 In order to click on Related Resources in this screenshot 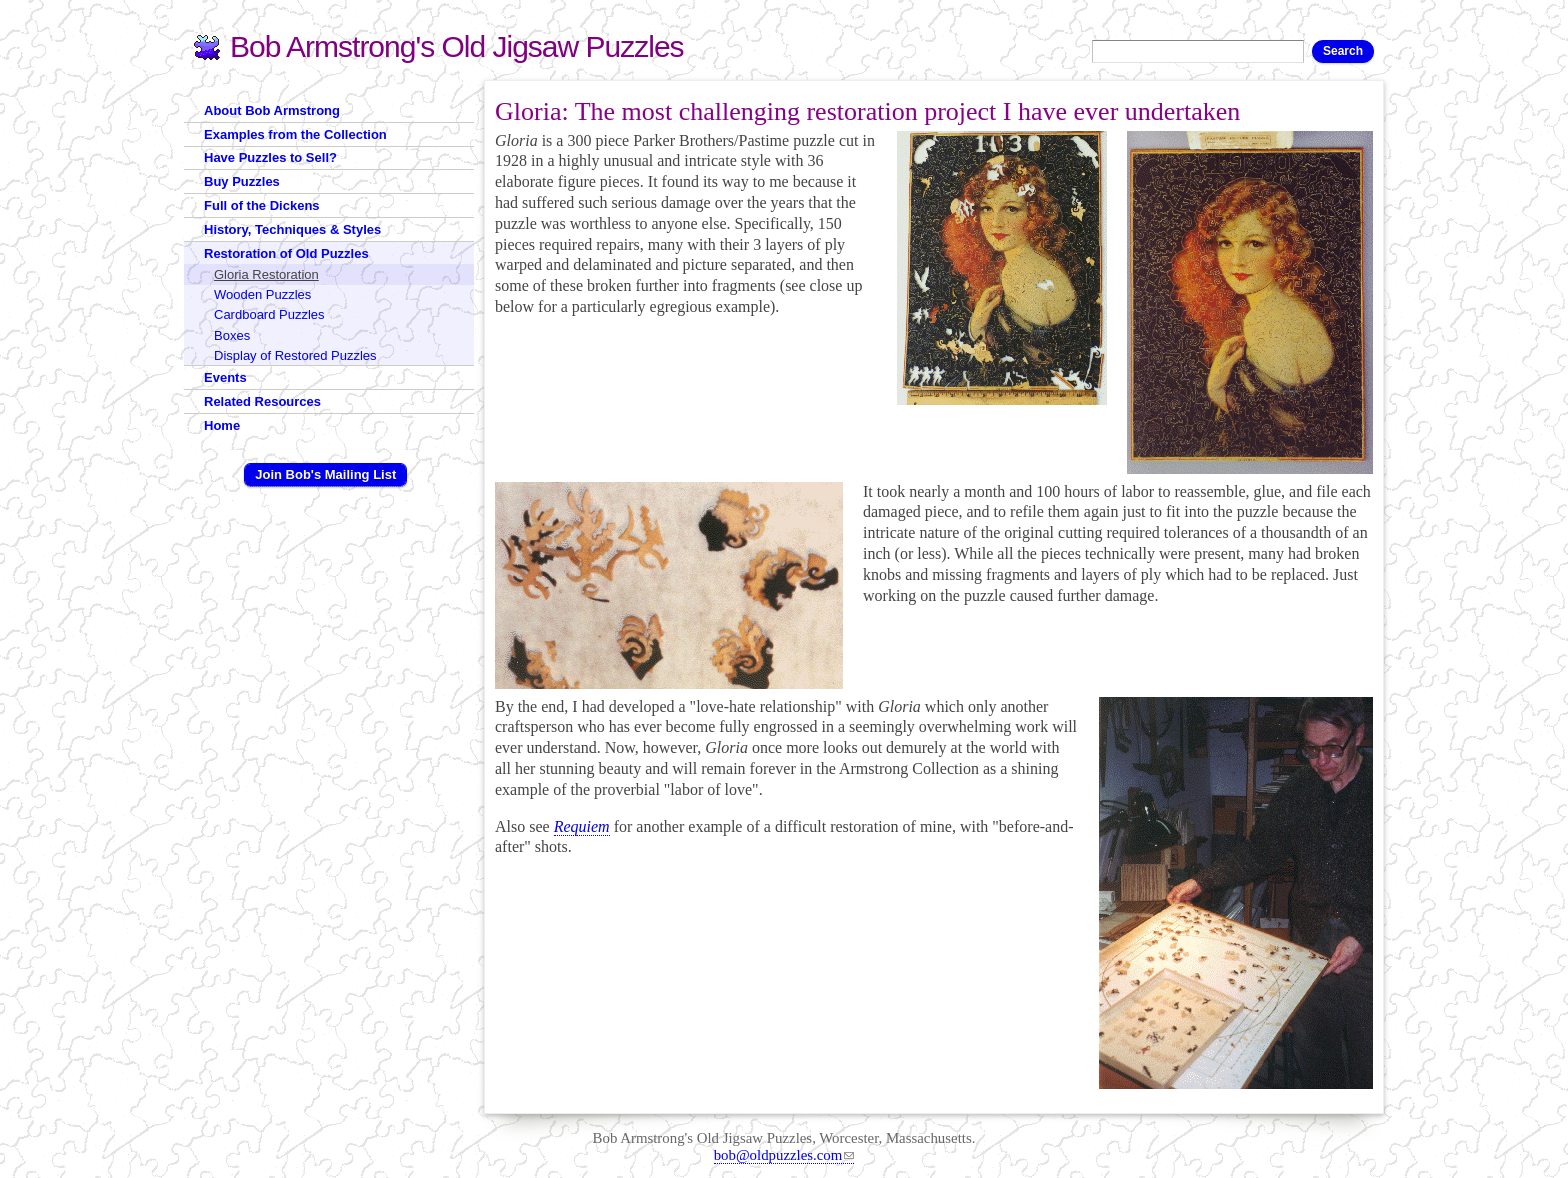, I will do `click(262, 401)`.